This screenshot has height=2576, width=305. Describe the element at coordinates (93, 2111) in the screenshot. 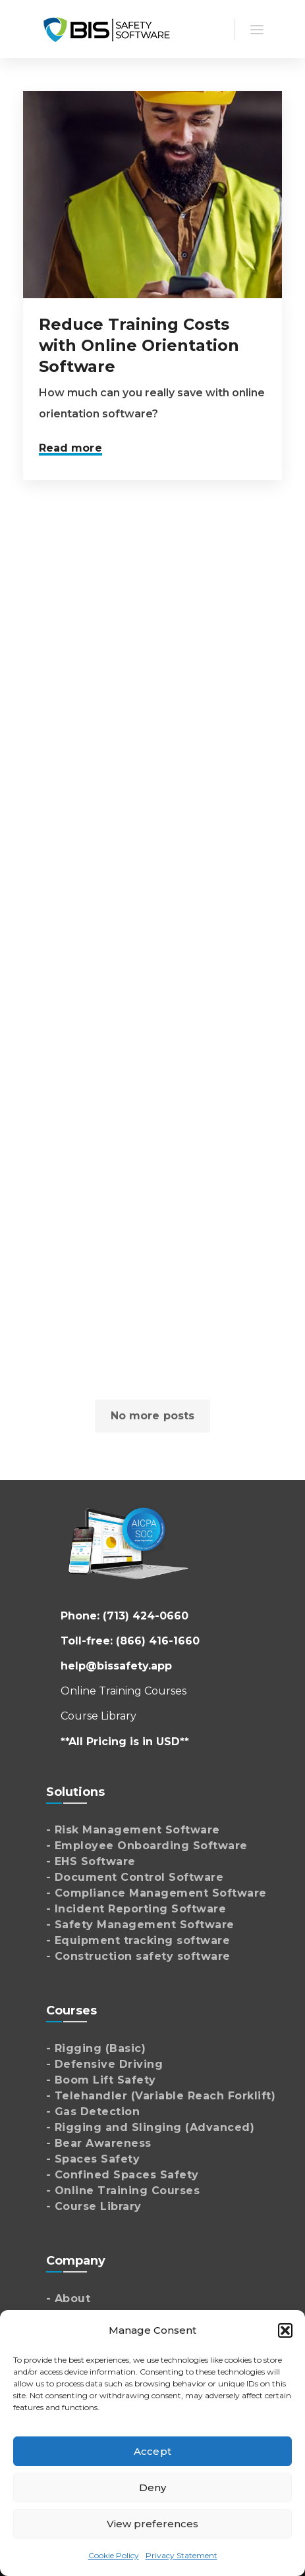

I see `- Gas Detection` at that location.